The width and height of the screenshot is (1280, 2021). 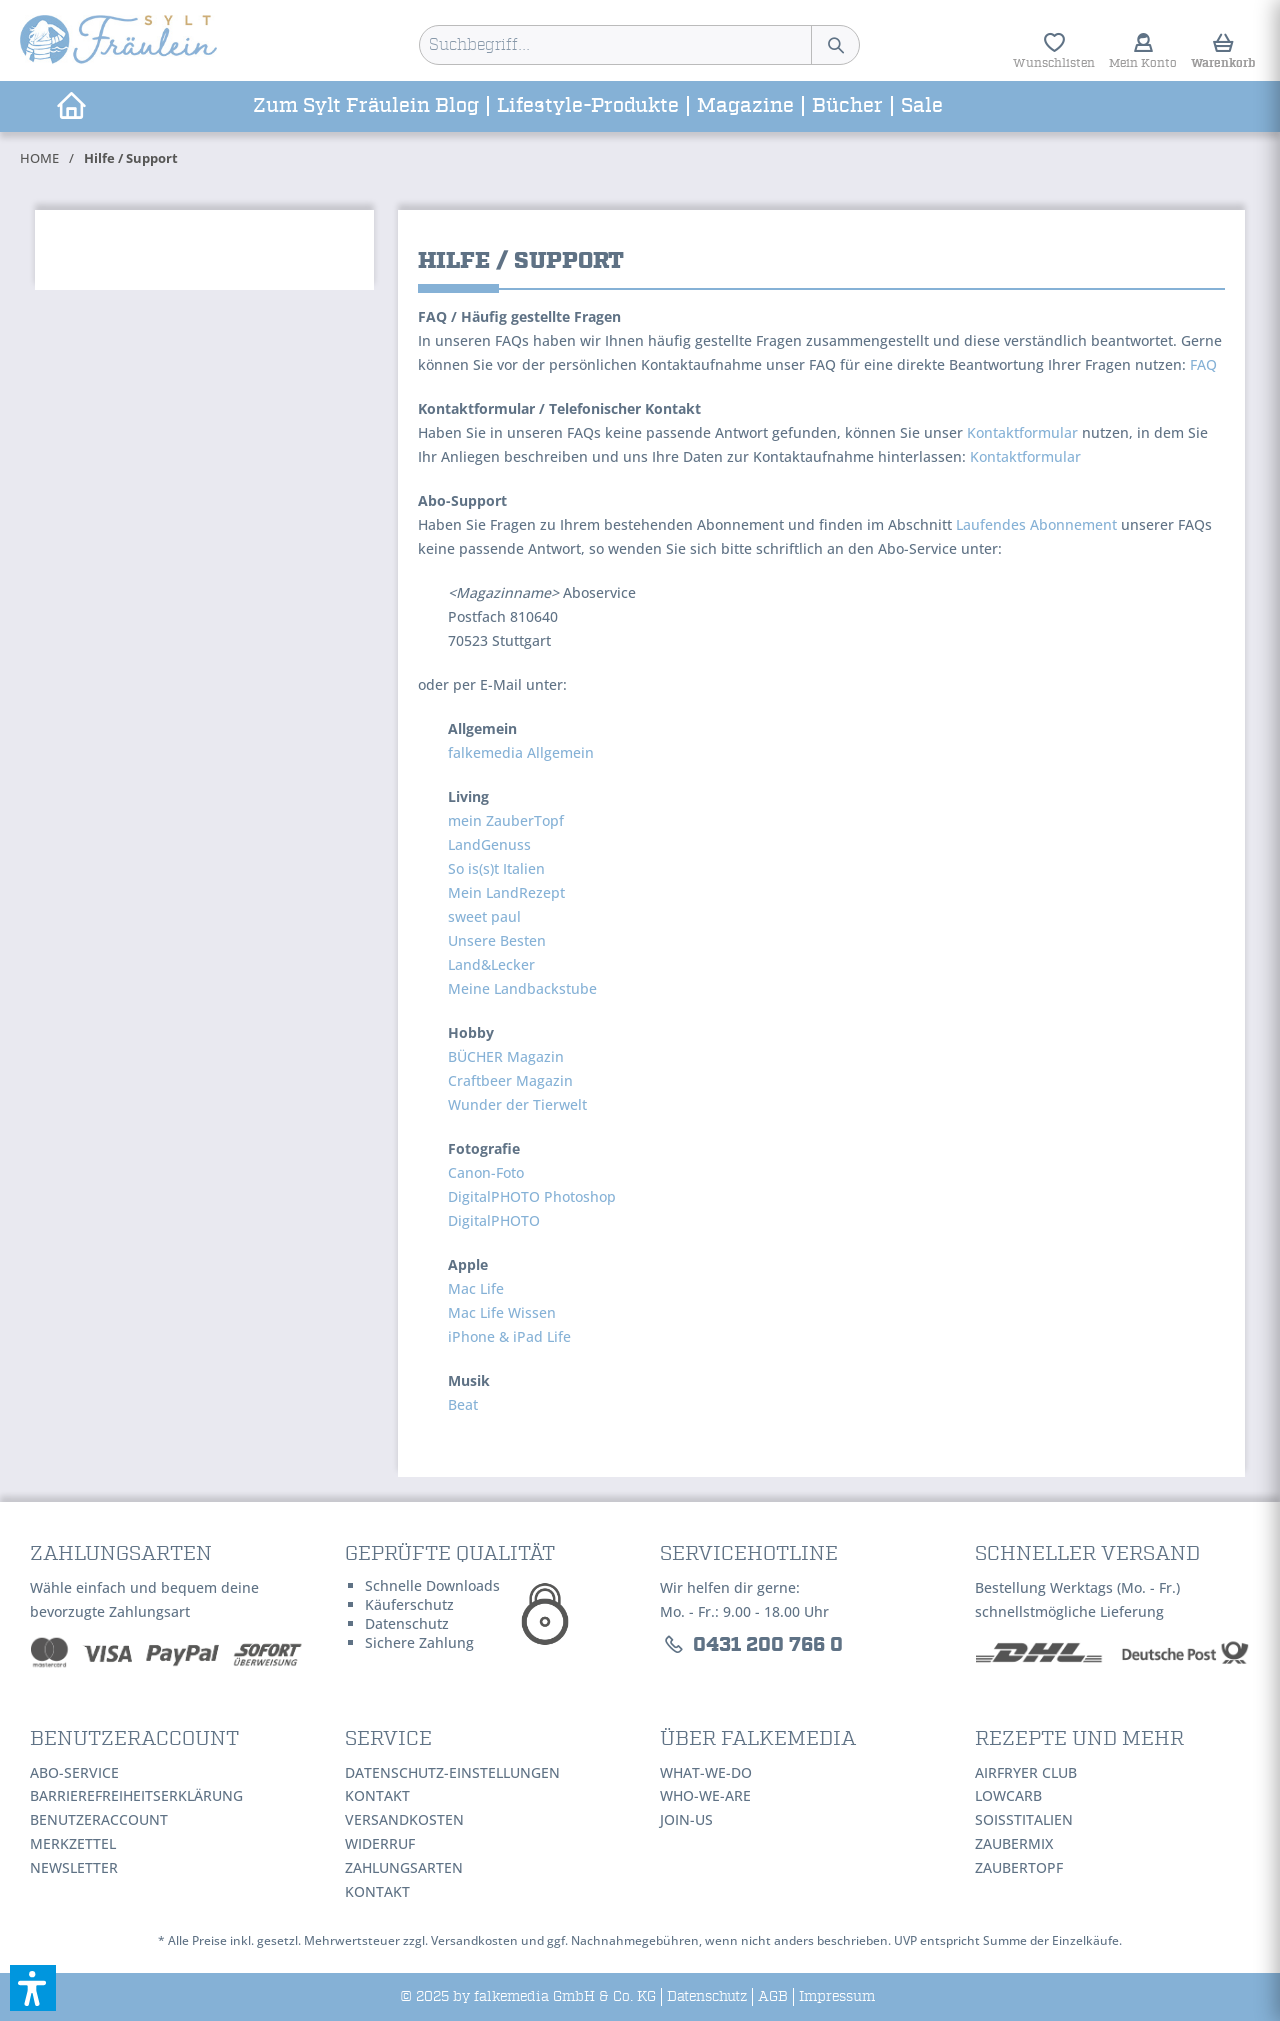 What do you see at coordinates (532, 1196) in the screenshot?
I see `DigitalPHOTO Photoshop` at bounding box center [532, 1196].